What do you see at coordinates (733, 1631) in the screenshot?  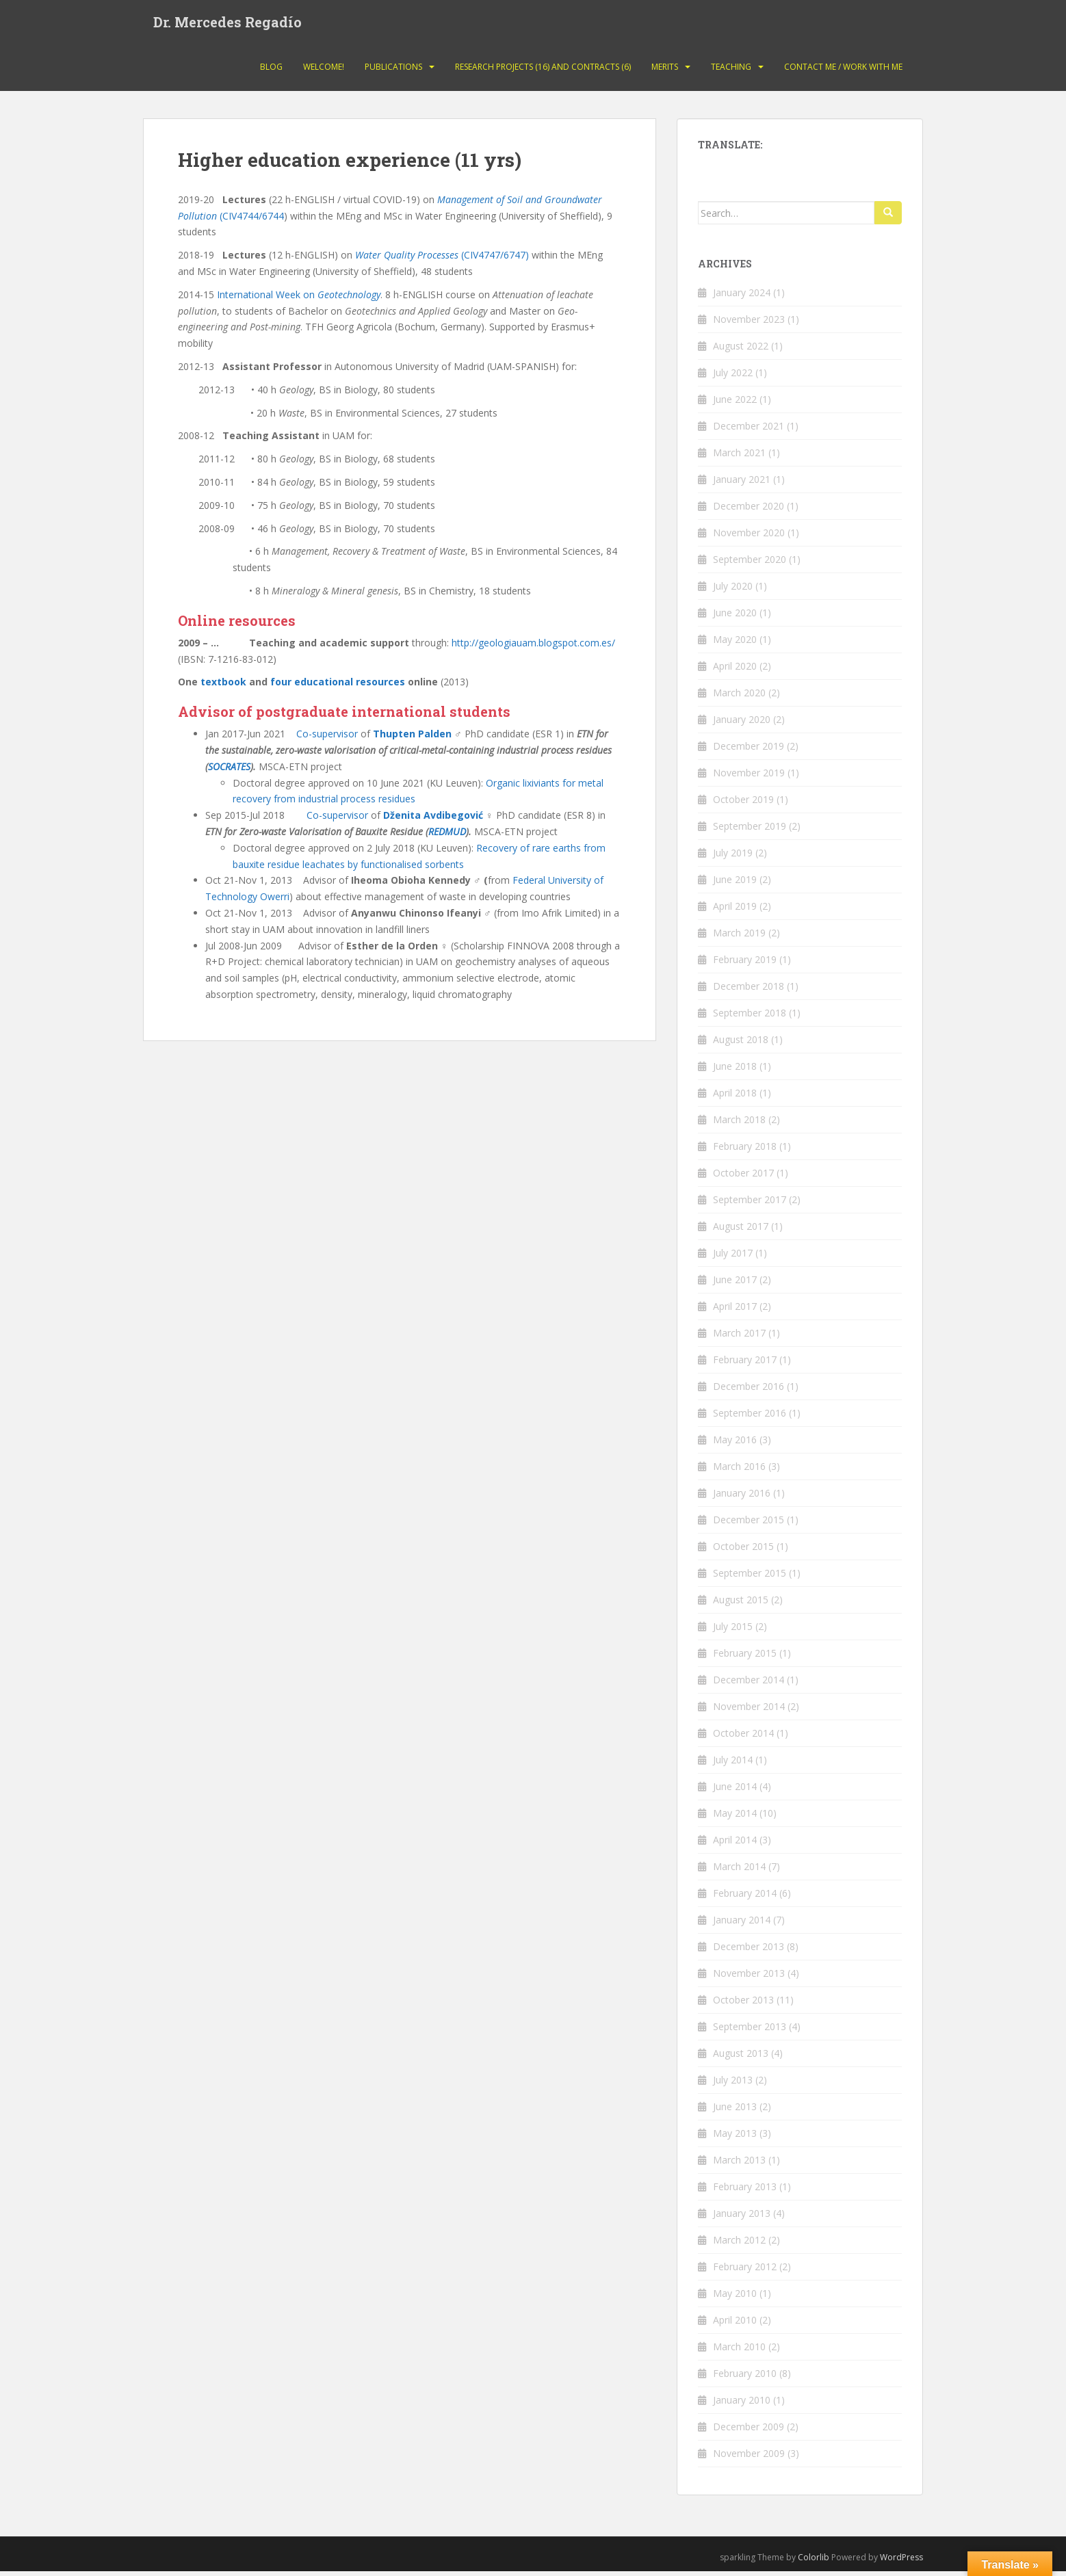 I see `July 2015` at bounding box center [733, 1631].